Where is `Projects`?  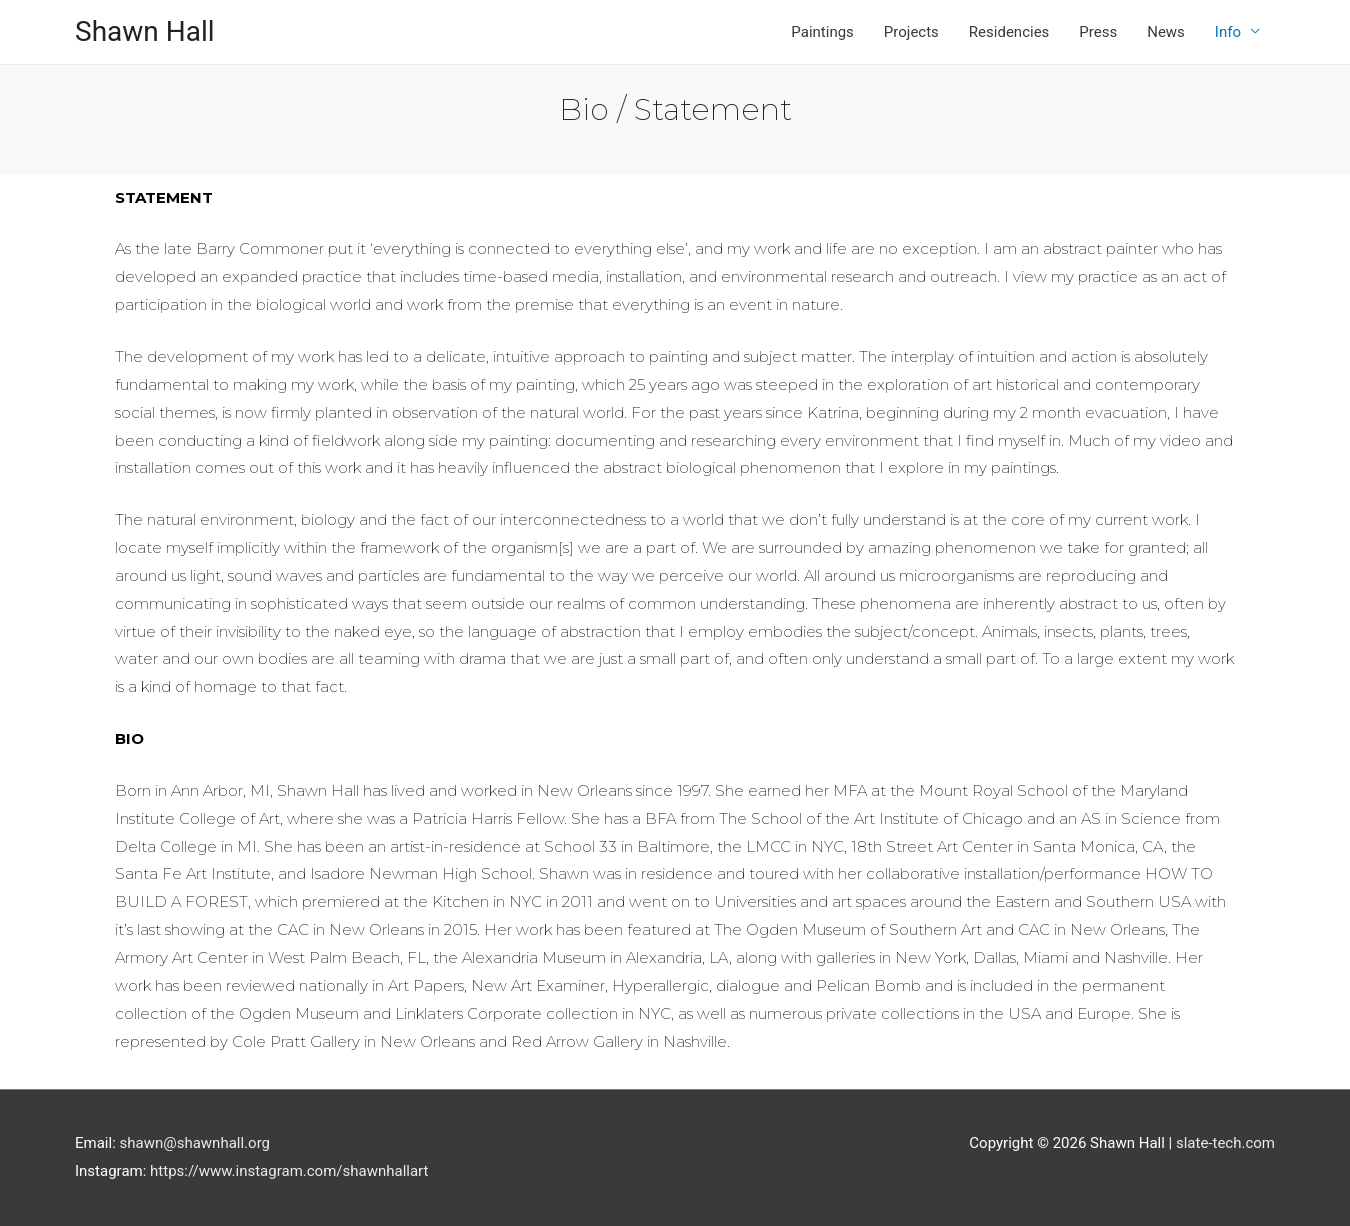
Projects is located at coordinates (911, 32).